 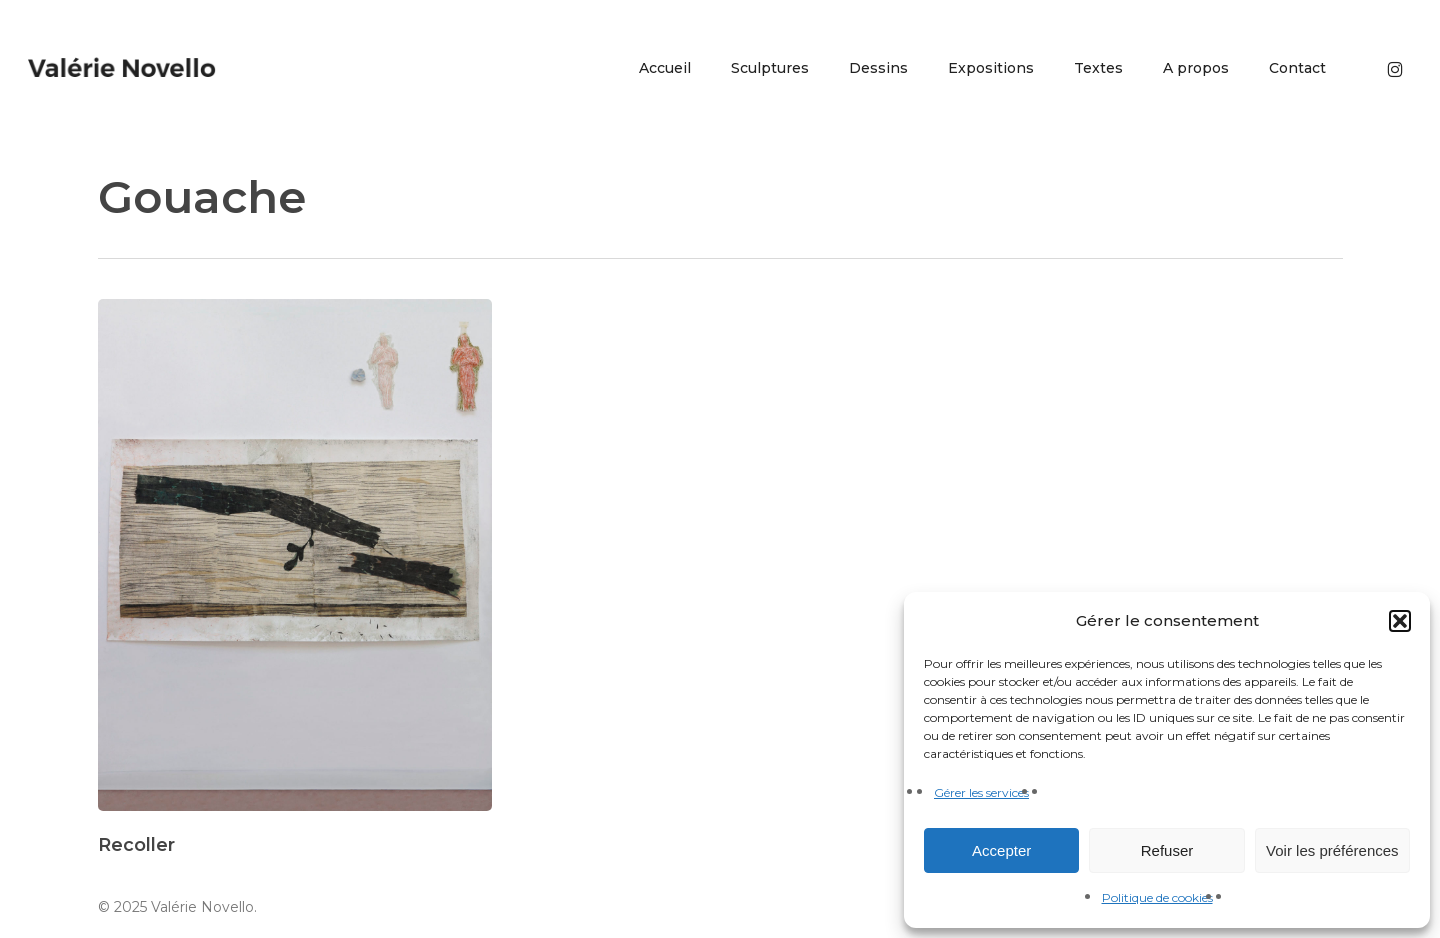 I want to click on Gérer les services, so click(x=981, y=792).